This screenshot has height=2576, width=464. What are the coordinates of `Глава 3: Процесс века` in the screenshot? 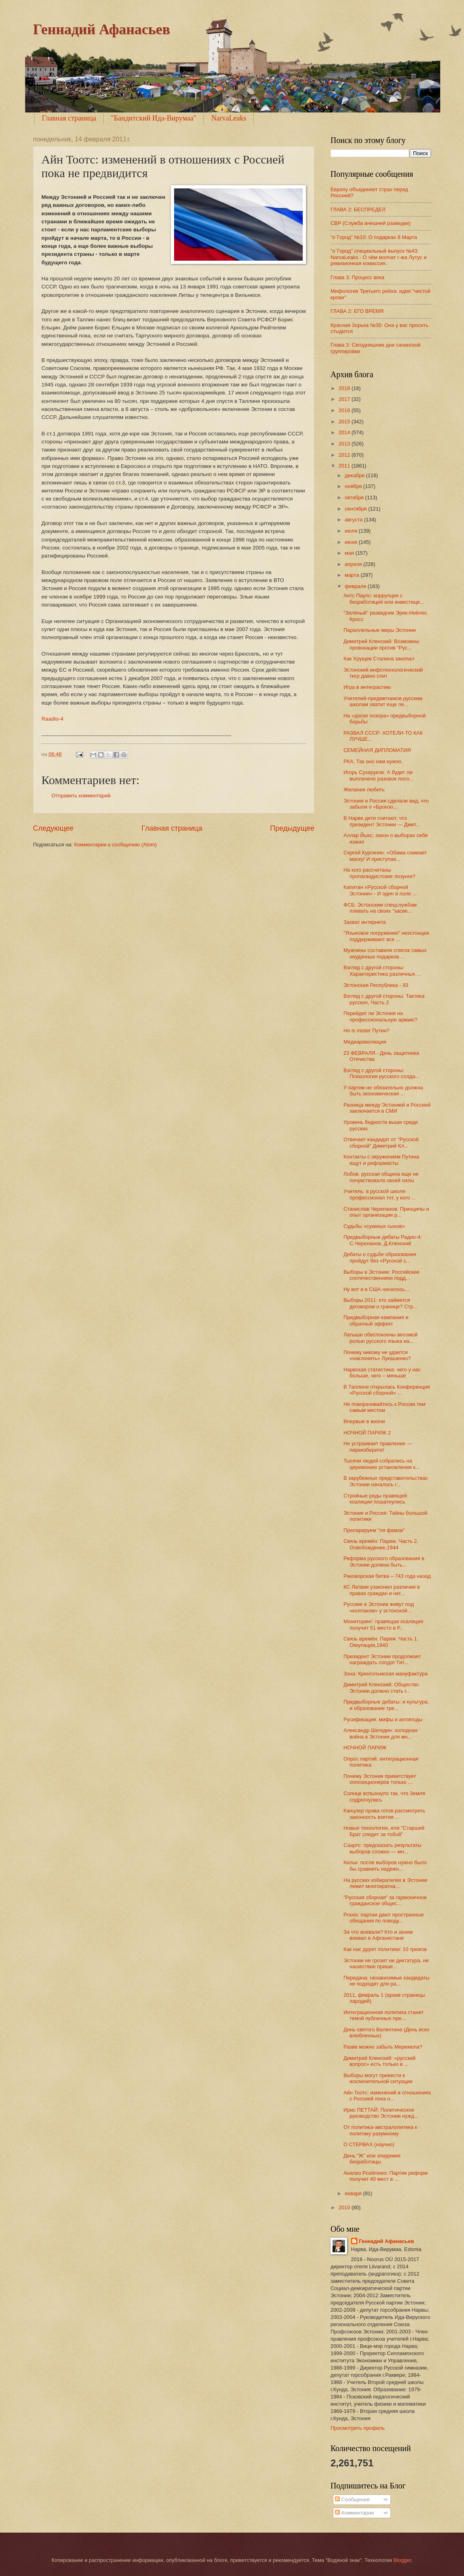 It's located at (357, 277).